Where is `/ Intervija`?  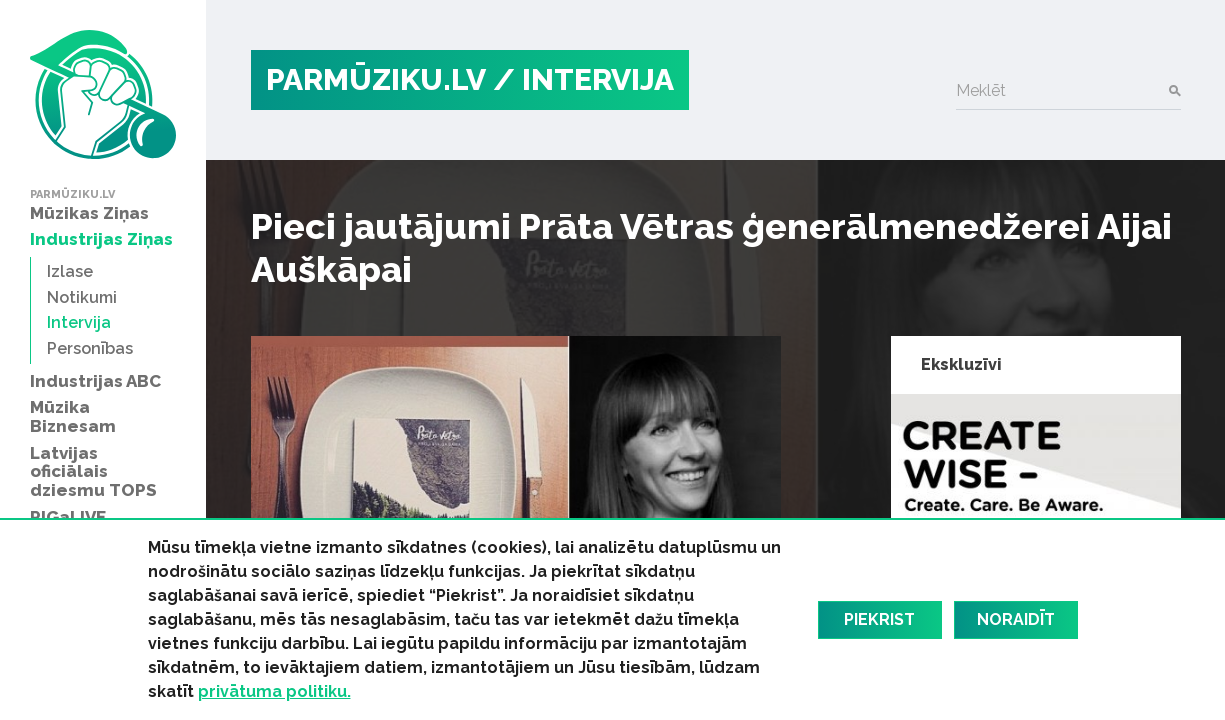 / Intervija is located at coordinates (583, 79).